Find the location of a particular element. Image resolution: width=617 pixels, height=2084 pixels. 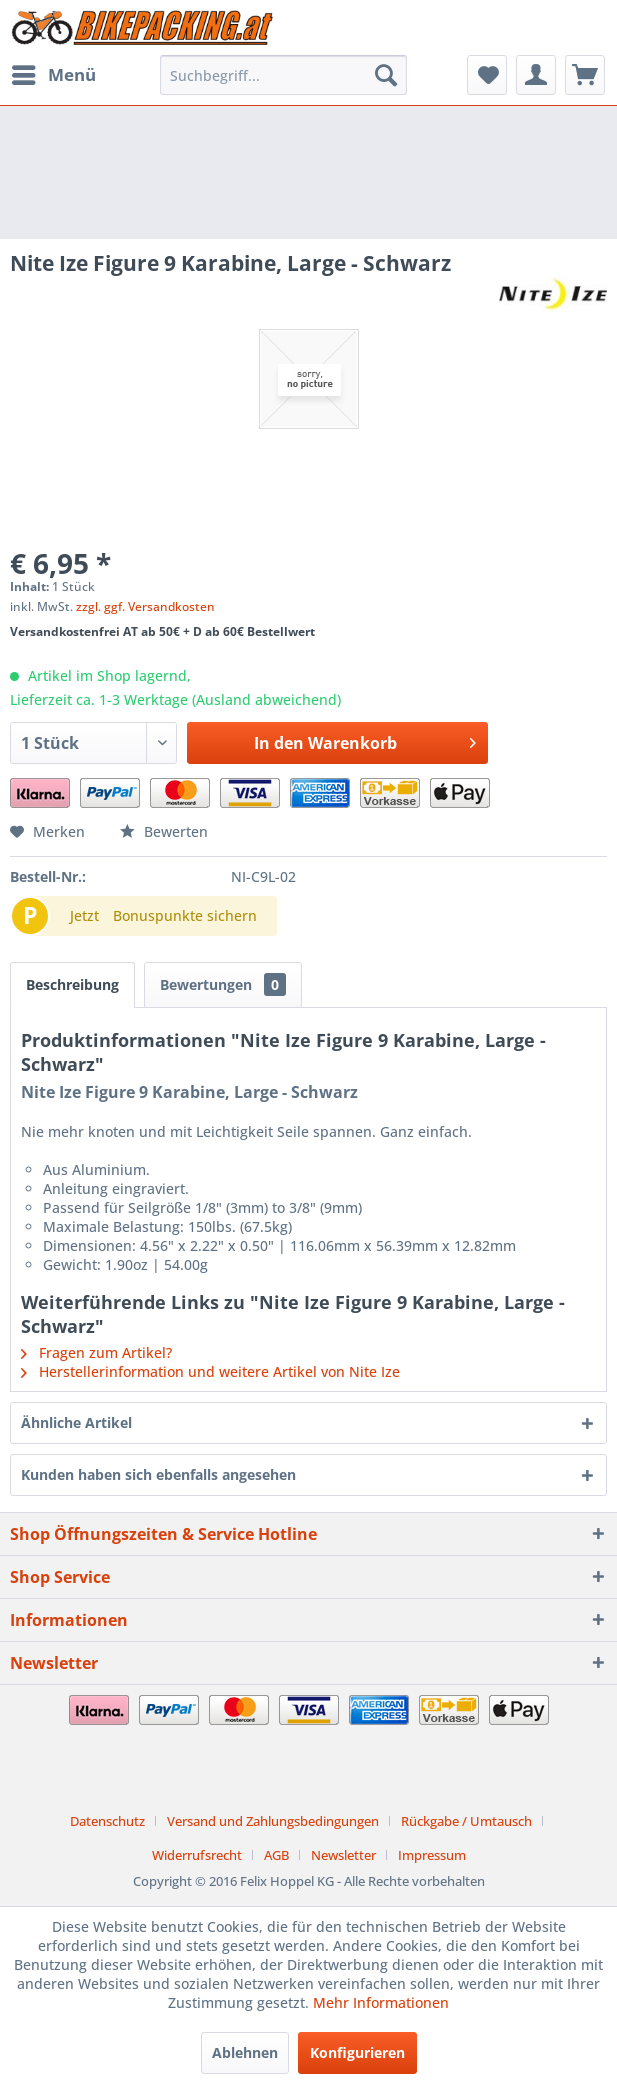

[Suchbegriff...] is located at coordinates (283, 75).